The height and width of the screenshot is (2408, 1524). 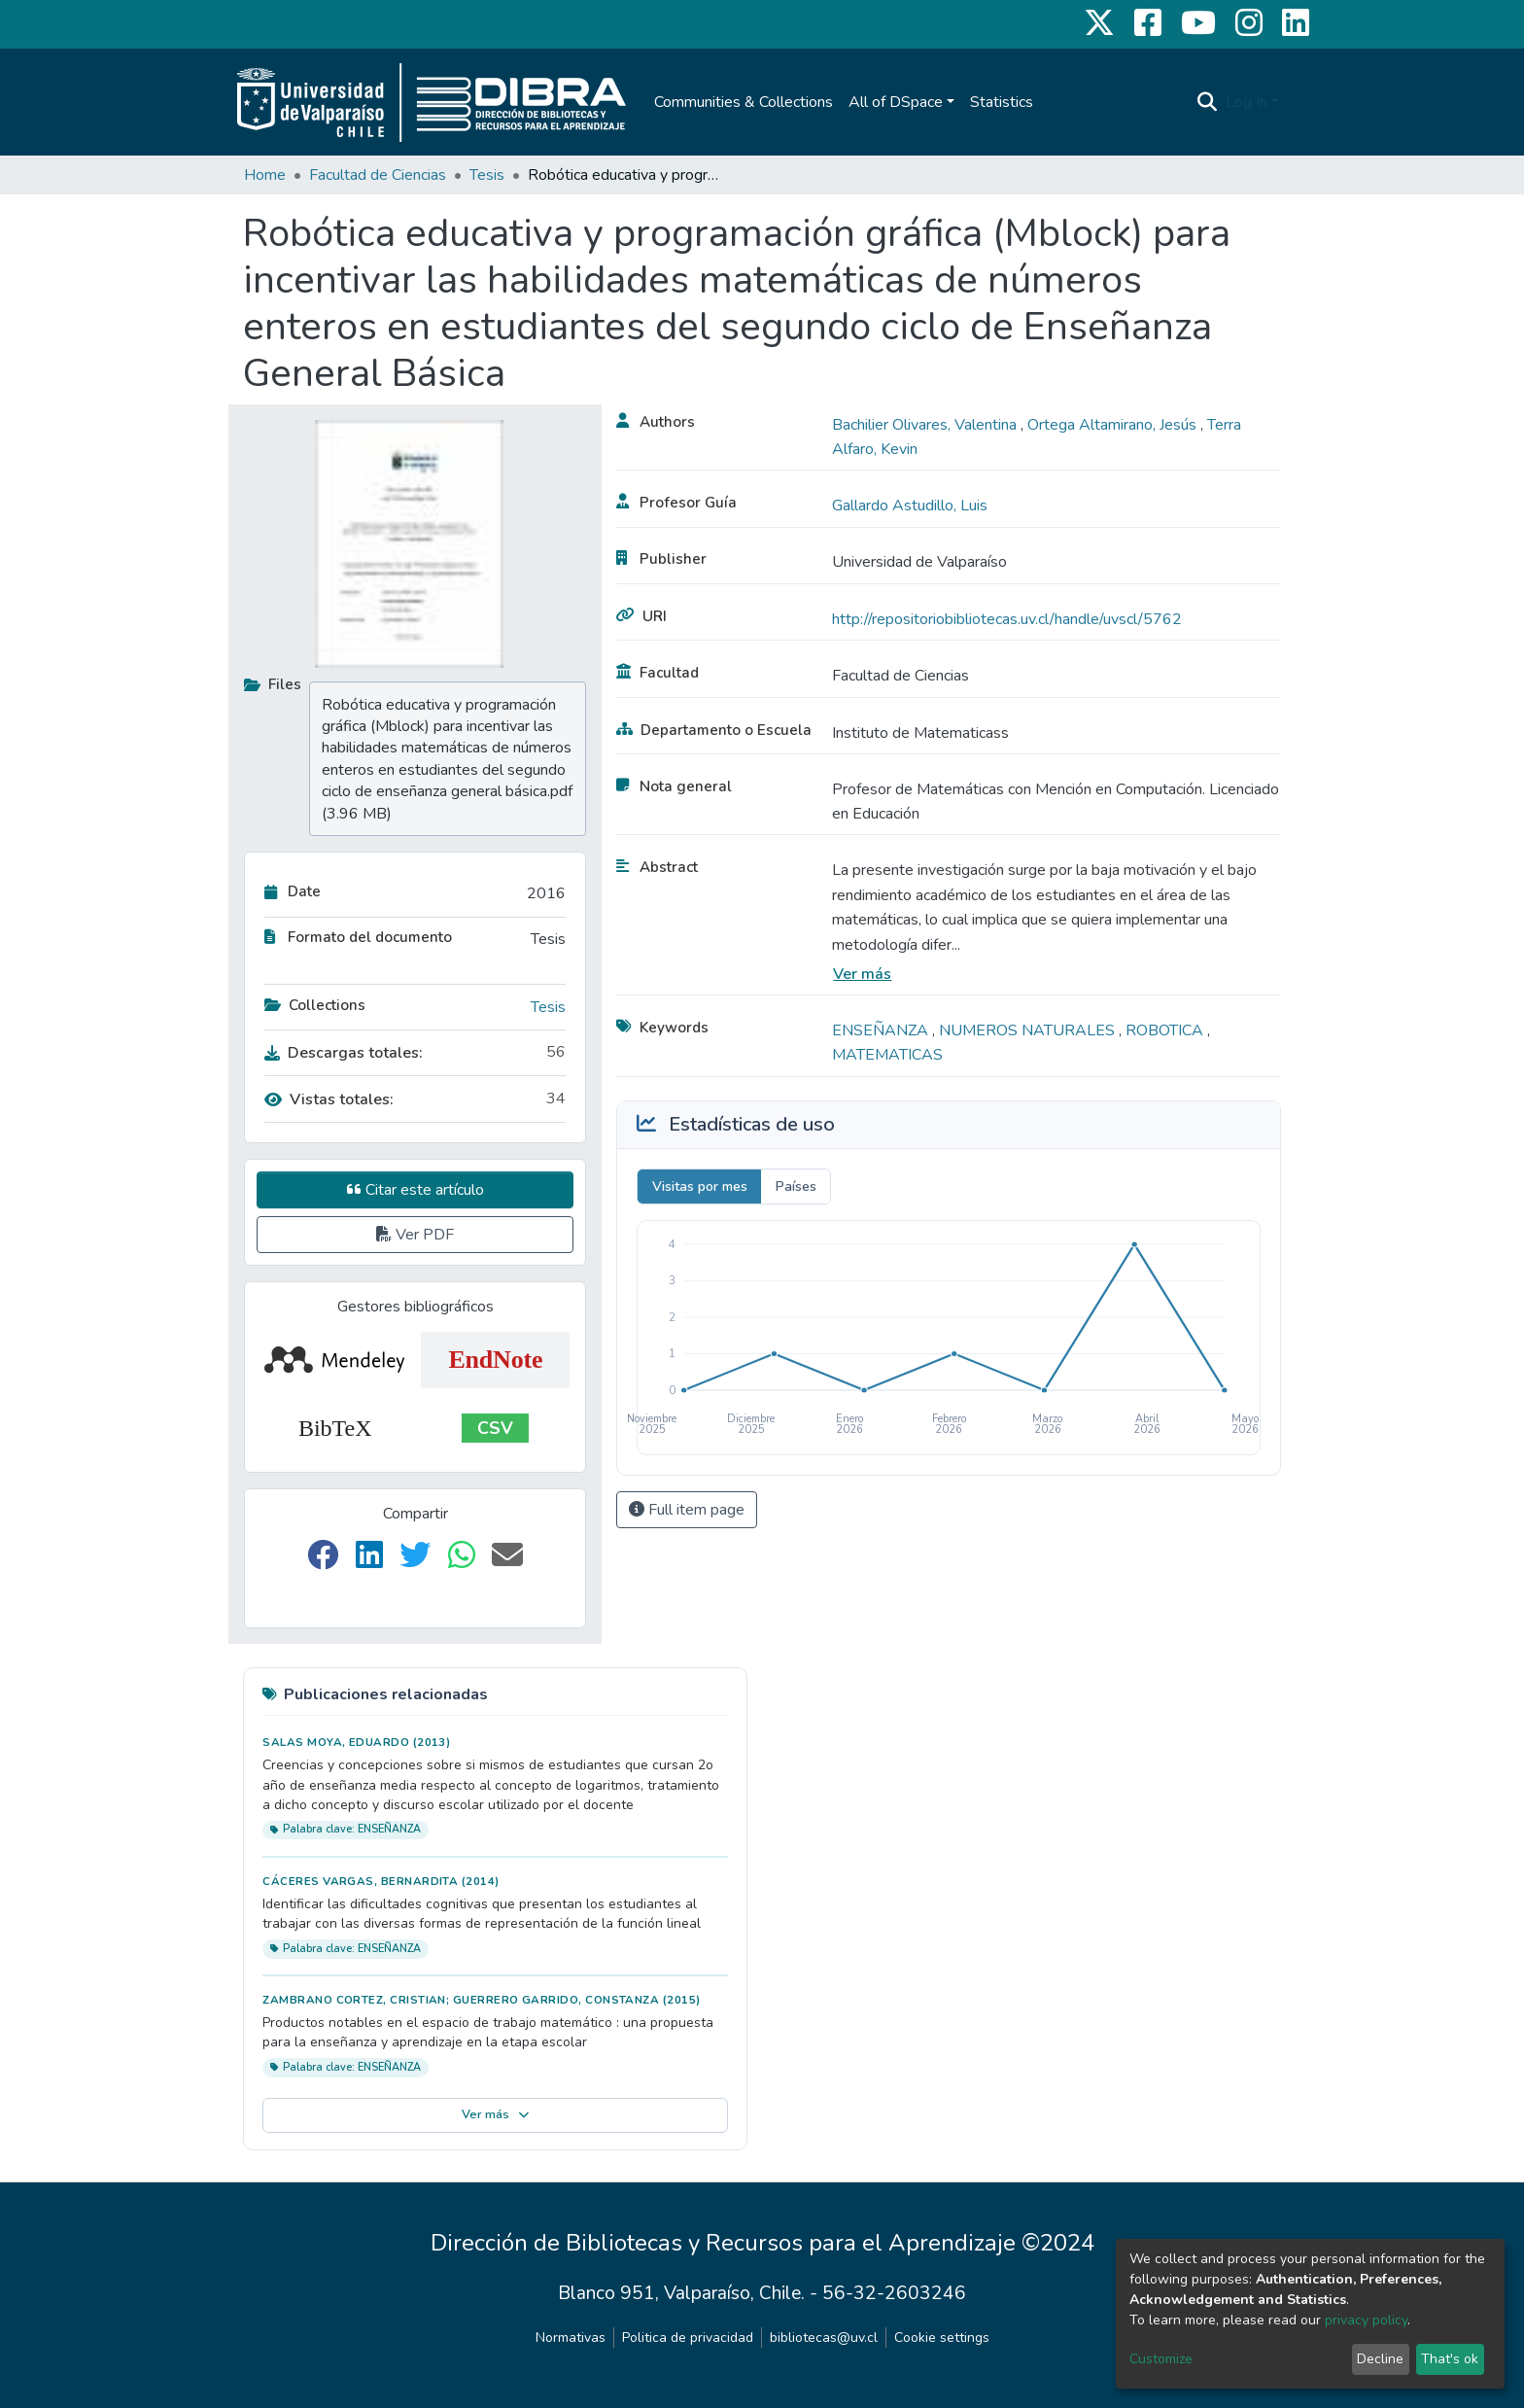 What do you see at coordinates (1207, 102) in the screenshot?
I see `[Submit search]` at bounding box center [1207, 102].